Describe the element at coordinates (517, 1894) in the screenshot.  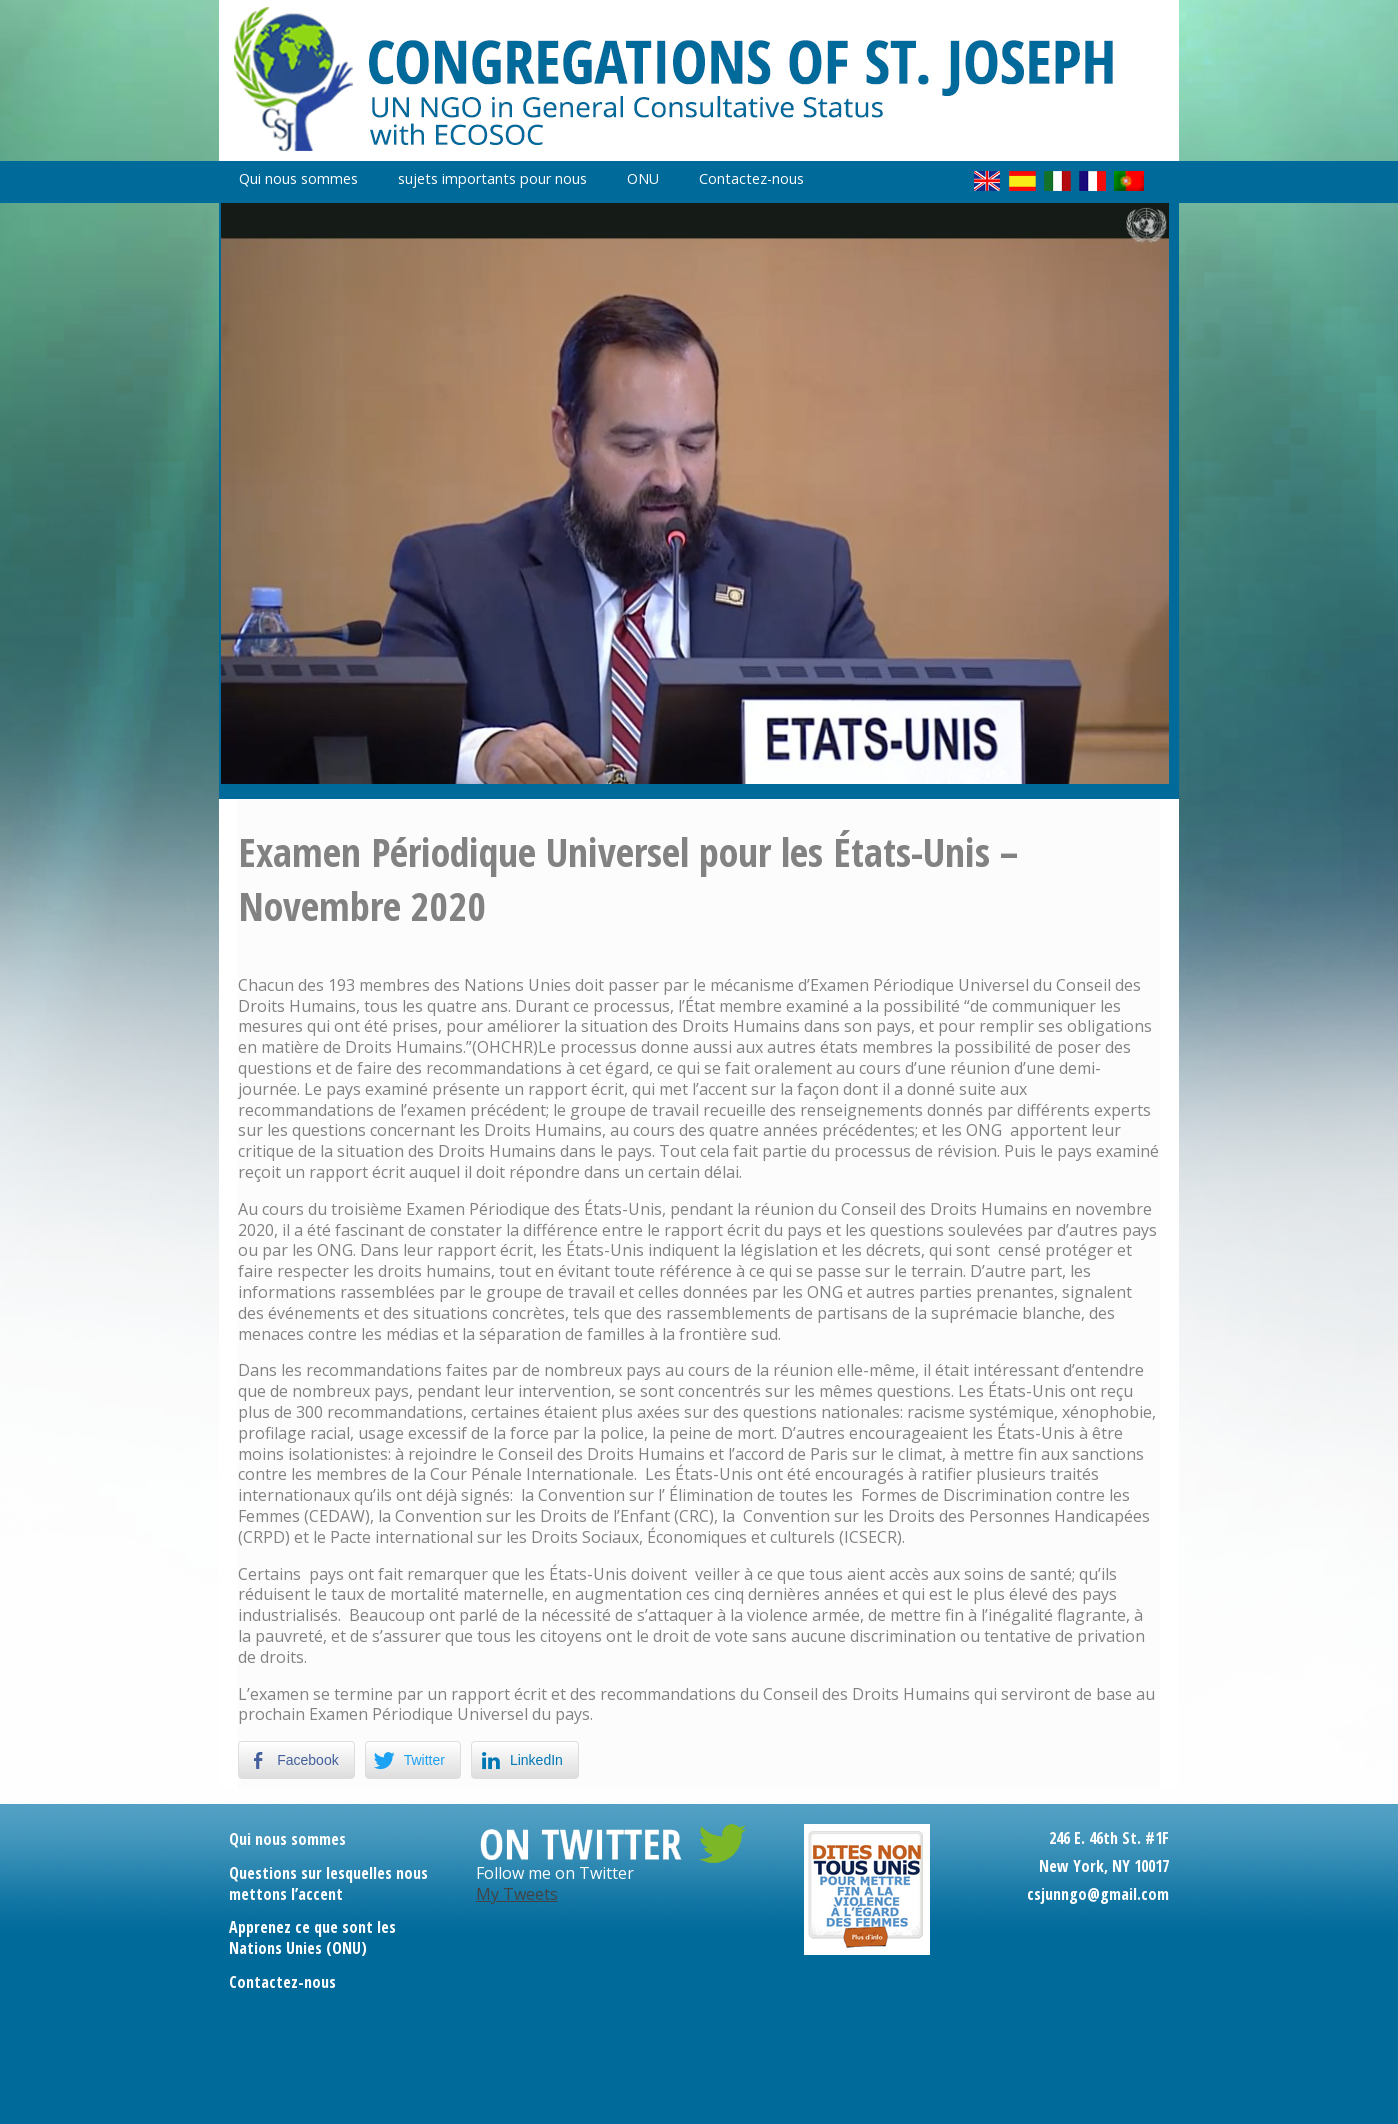
I see `My Tweets` at that location.